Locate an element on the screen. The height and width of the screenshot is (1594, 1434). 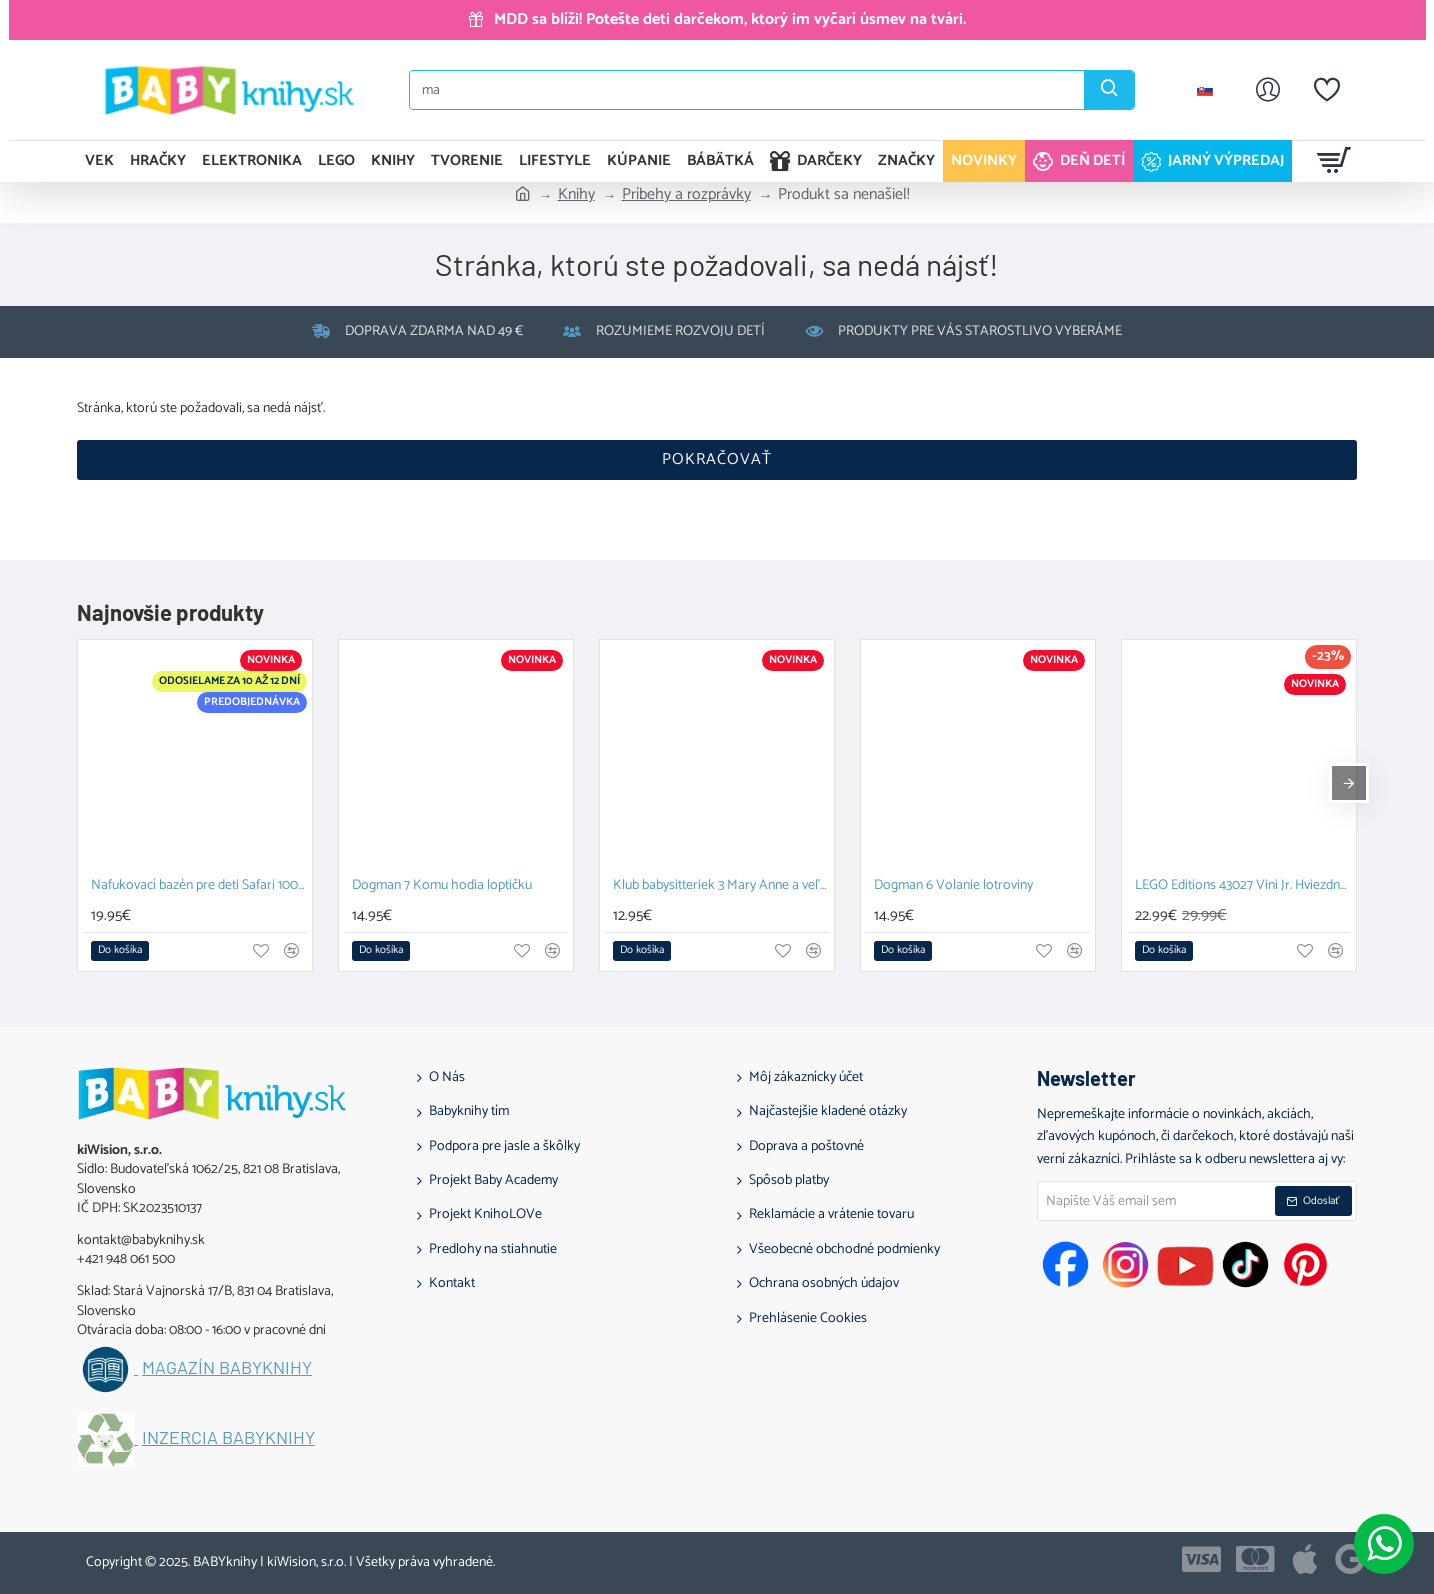
Nafukovací bazén pre deti Safari 100 cm is located at coordinates (199, 886).